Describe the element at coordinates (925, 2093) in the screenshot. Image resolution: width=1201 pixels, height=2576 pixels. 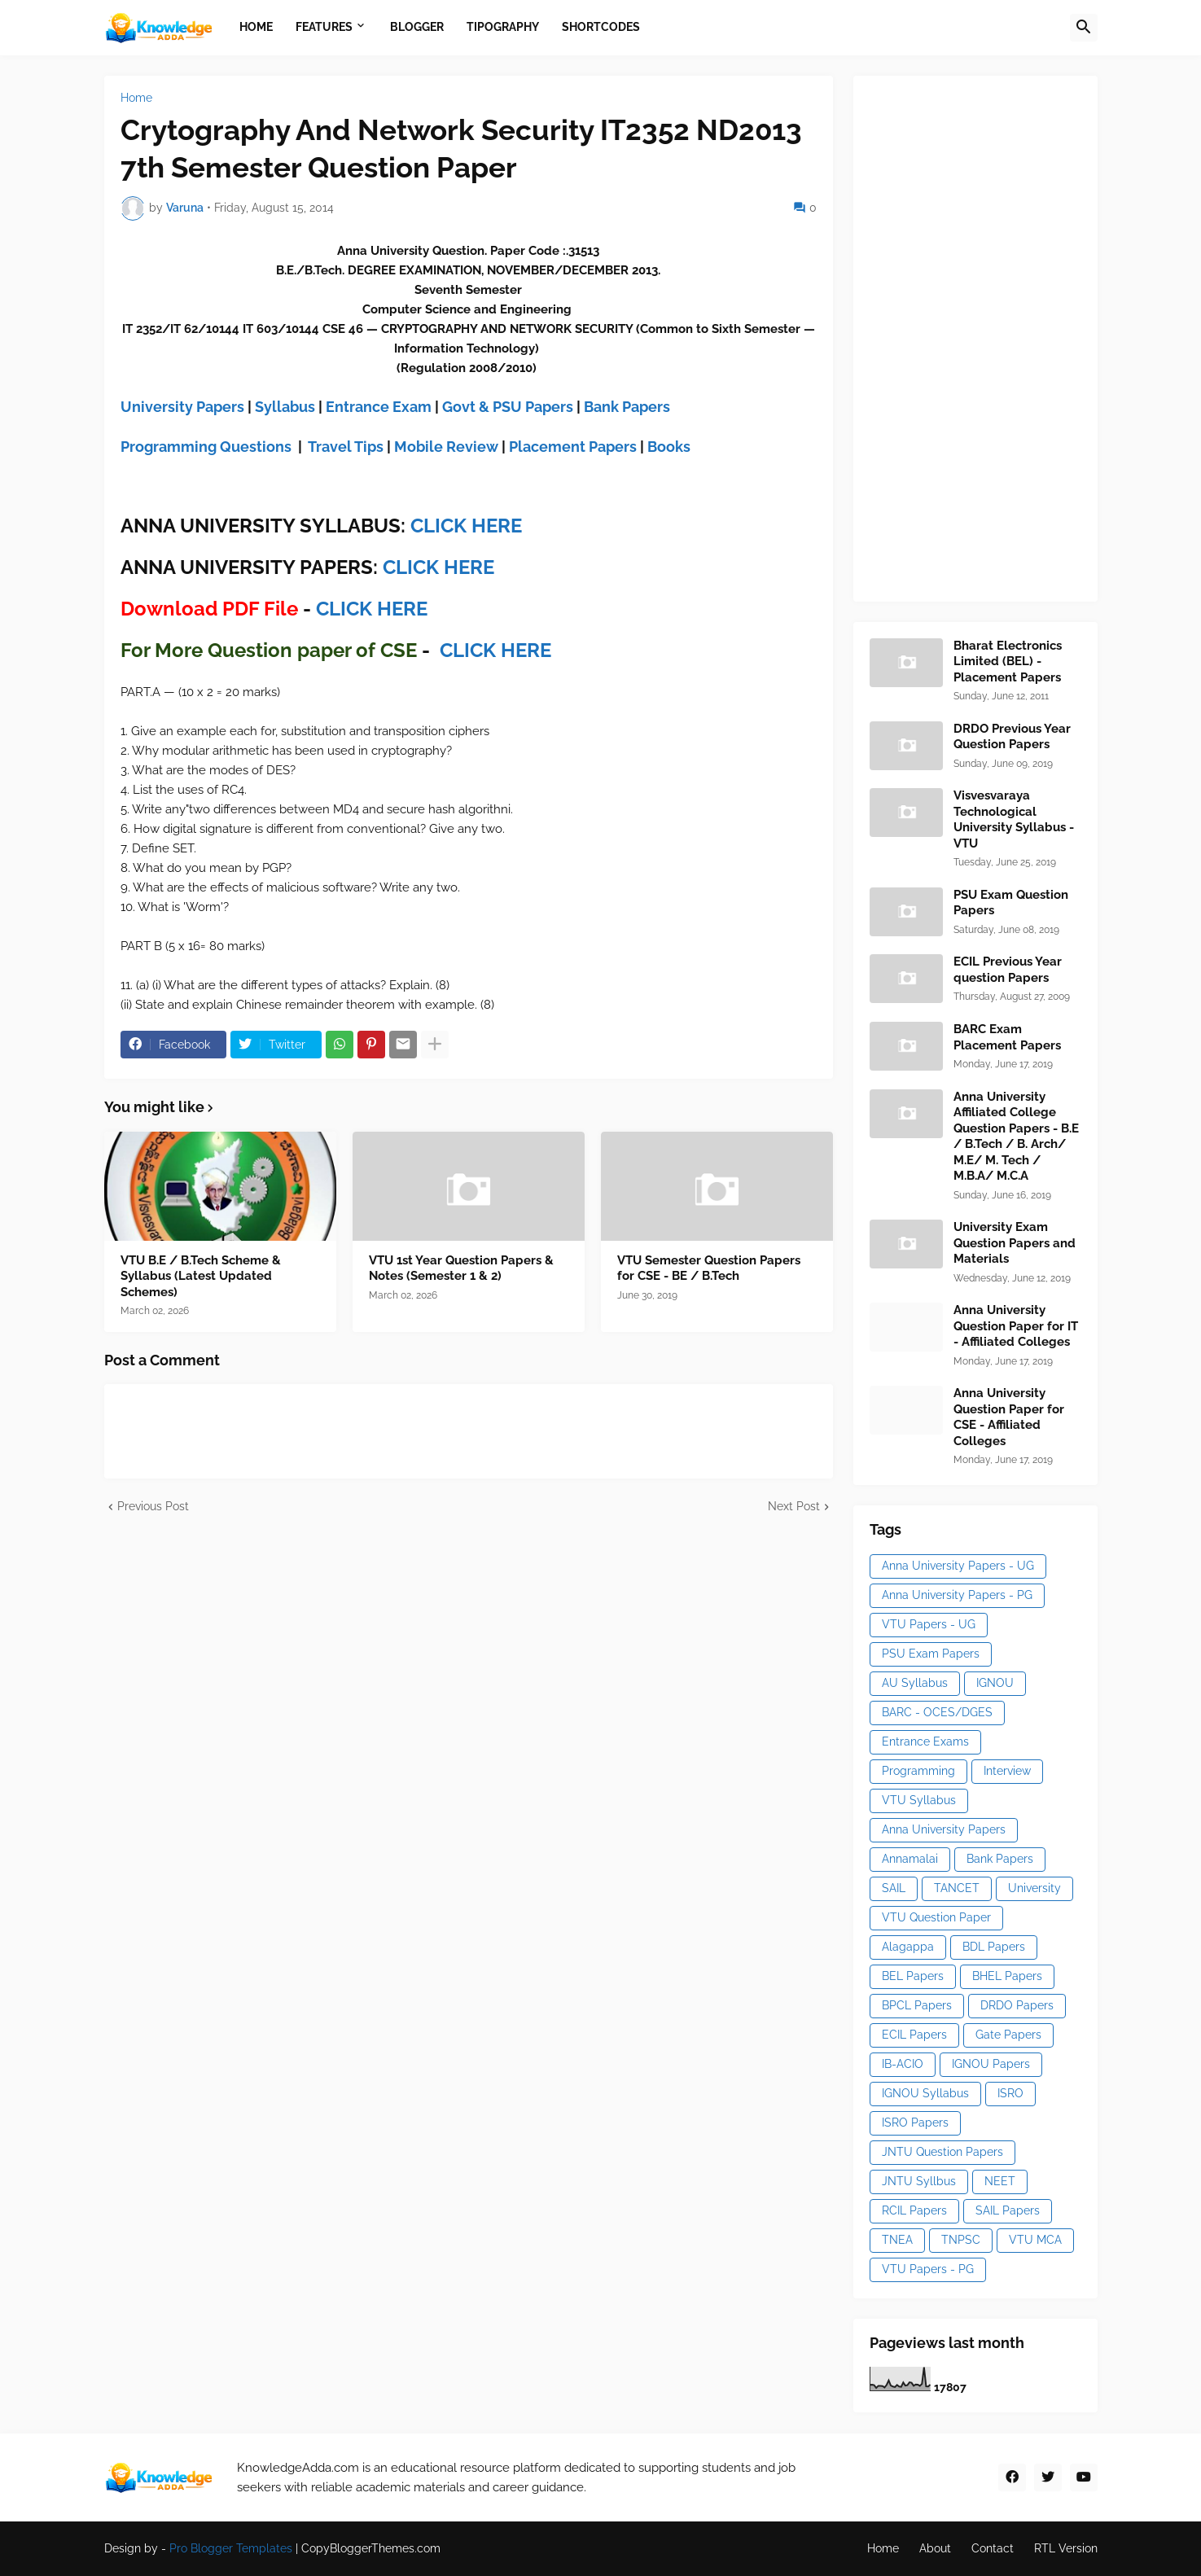
I see `IGNOU Syllabus` at that location.